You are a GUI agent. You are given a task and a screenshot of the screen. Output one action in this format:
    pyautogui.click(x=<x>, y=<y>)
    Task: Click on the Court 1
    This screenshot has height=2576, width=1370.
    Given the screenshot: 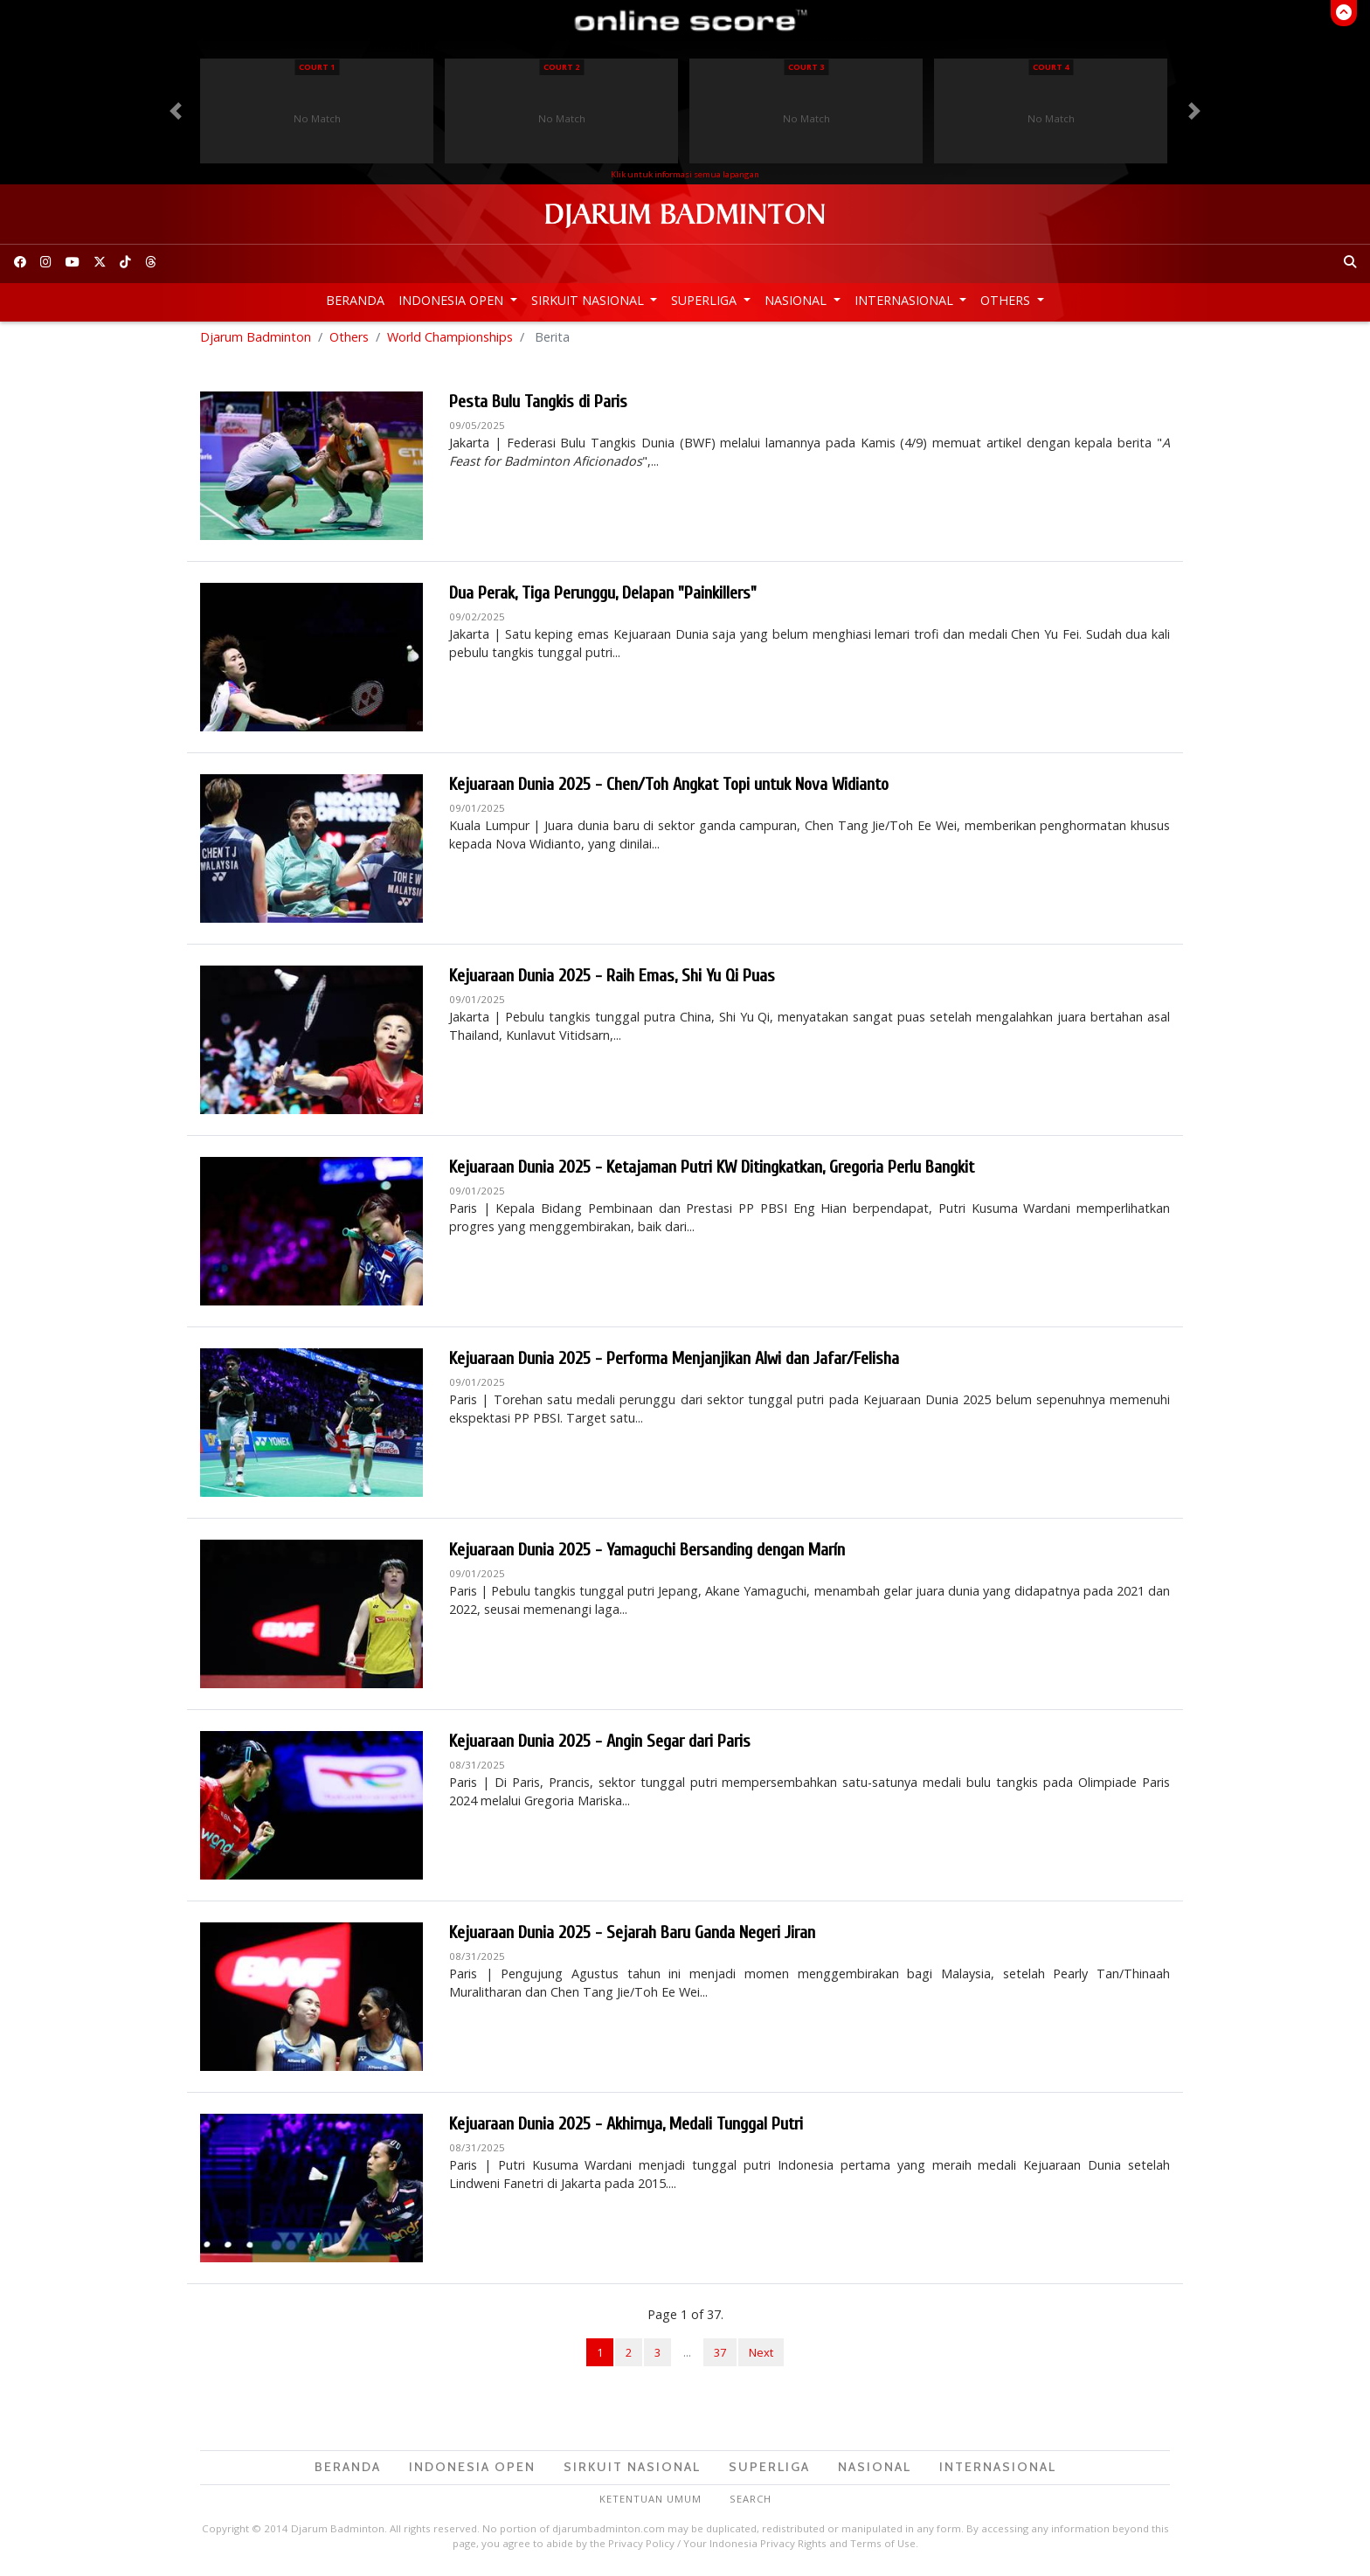 What is the action you would take?
    pyautogui.click(x=317, y=67)
    